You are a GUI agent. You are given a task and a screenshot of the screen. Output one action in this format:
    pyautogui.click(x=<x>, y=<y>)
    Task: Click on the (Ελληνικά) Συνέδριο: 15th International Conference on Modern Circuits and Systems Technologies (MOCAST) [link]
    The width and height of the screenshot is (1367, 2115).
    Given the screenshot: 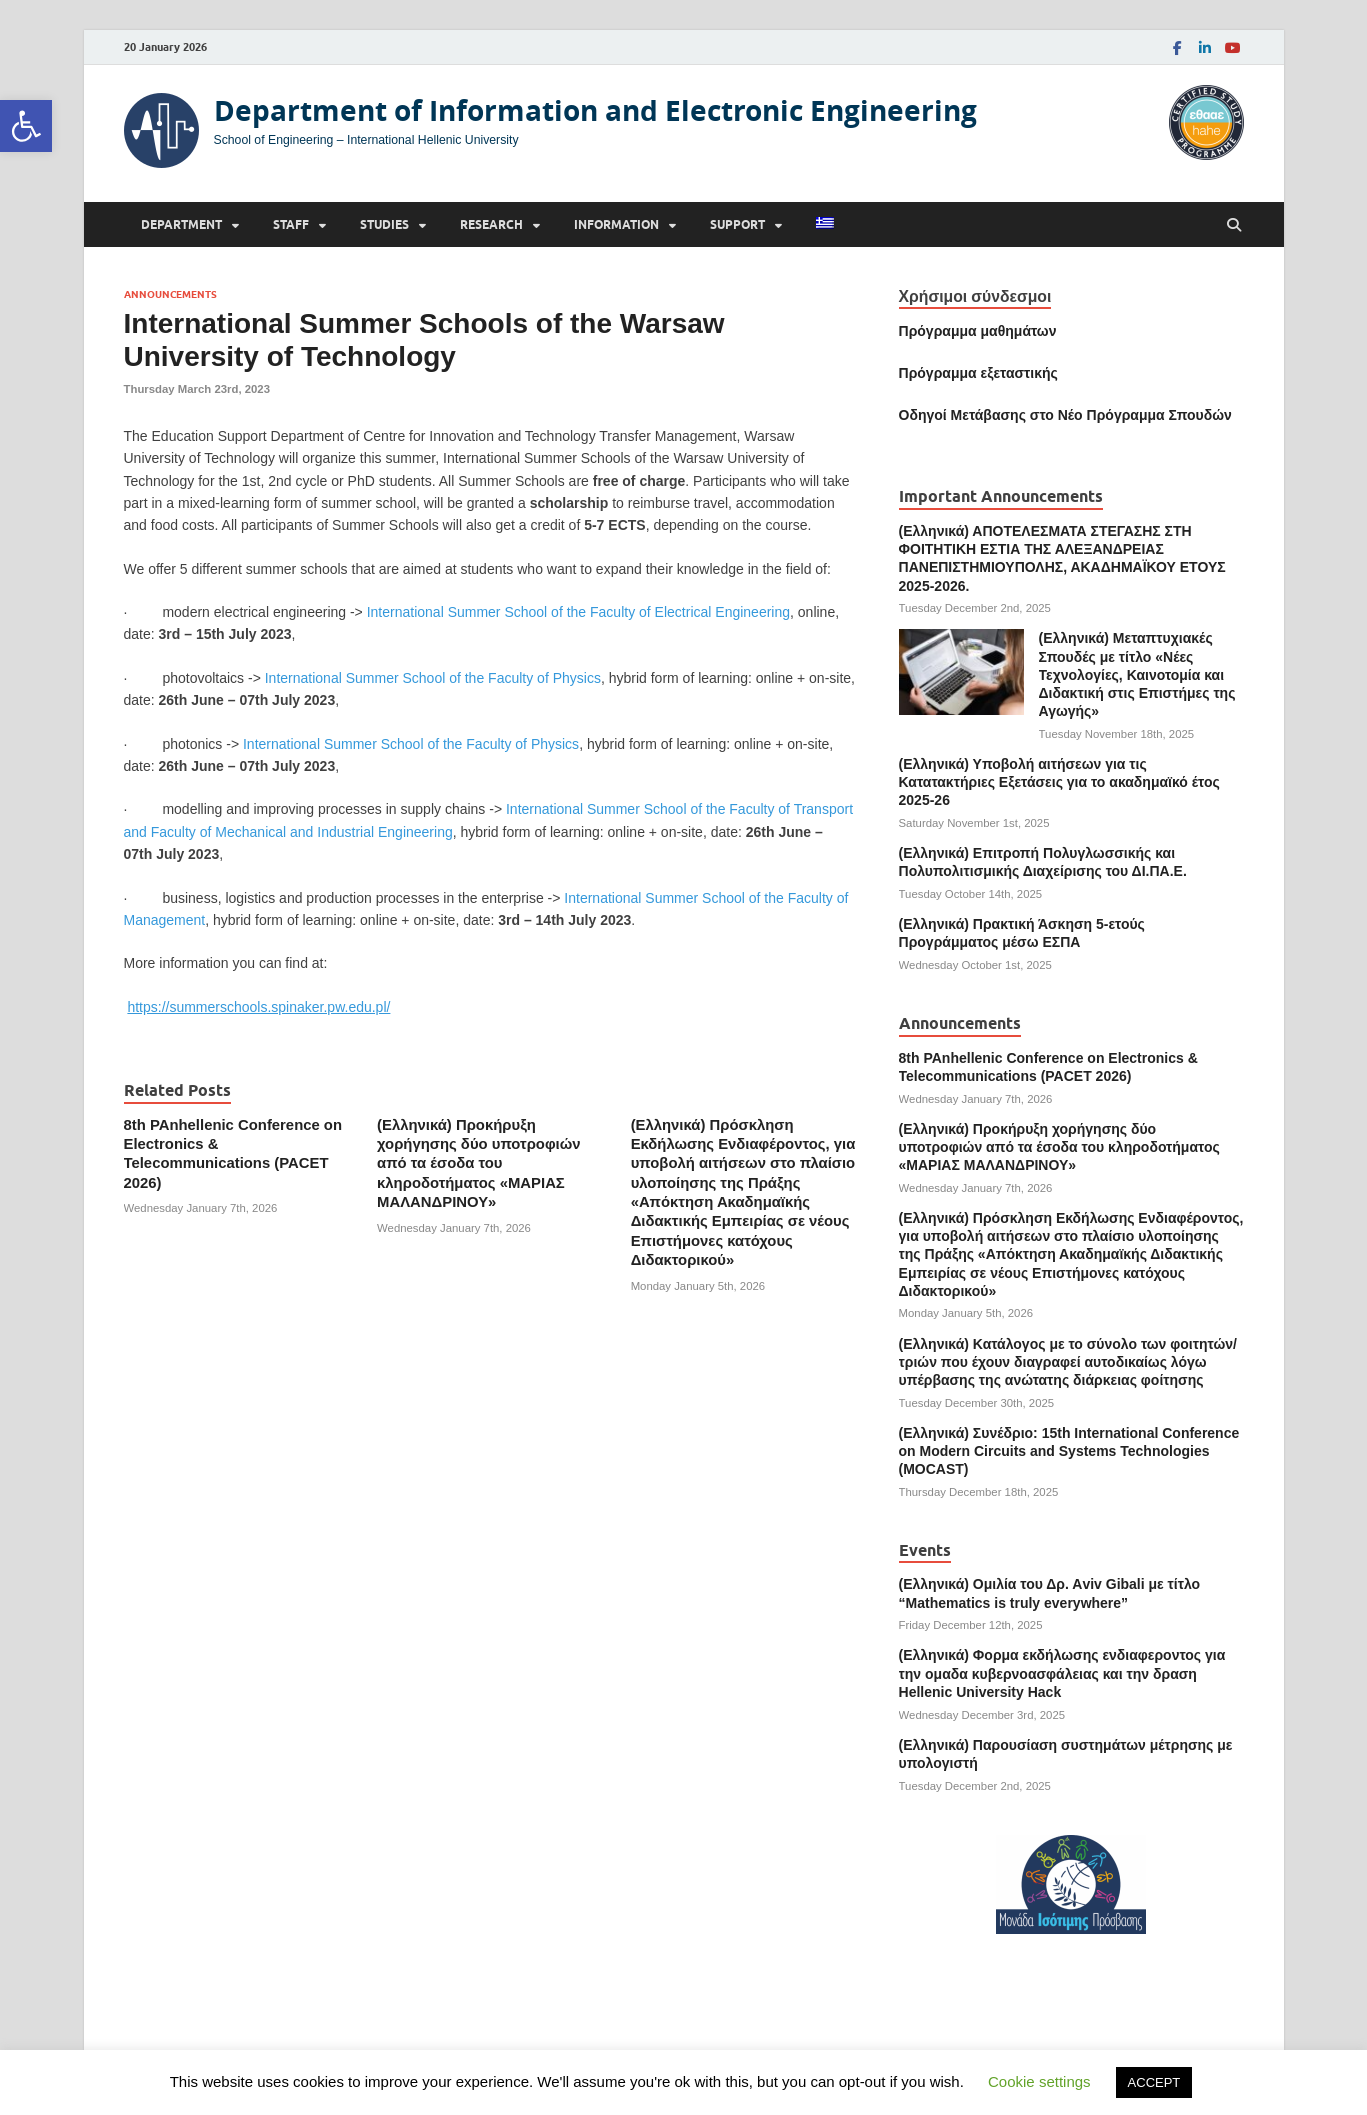 What is the action you would take?
    pyautogui.click(x=1069, y=1451)
    